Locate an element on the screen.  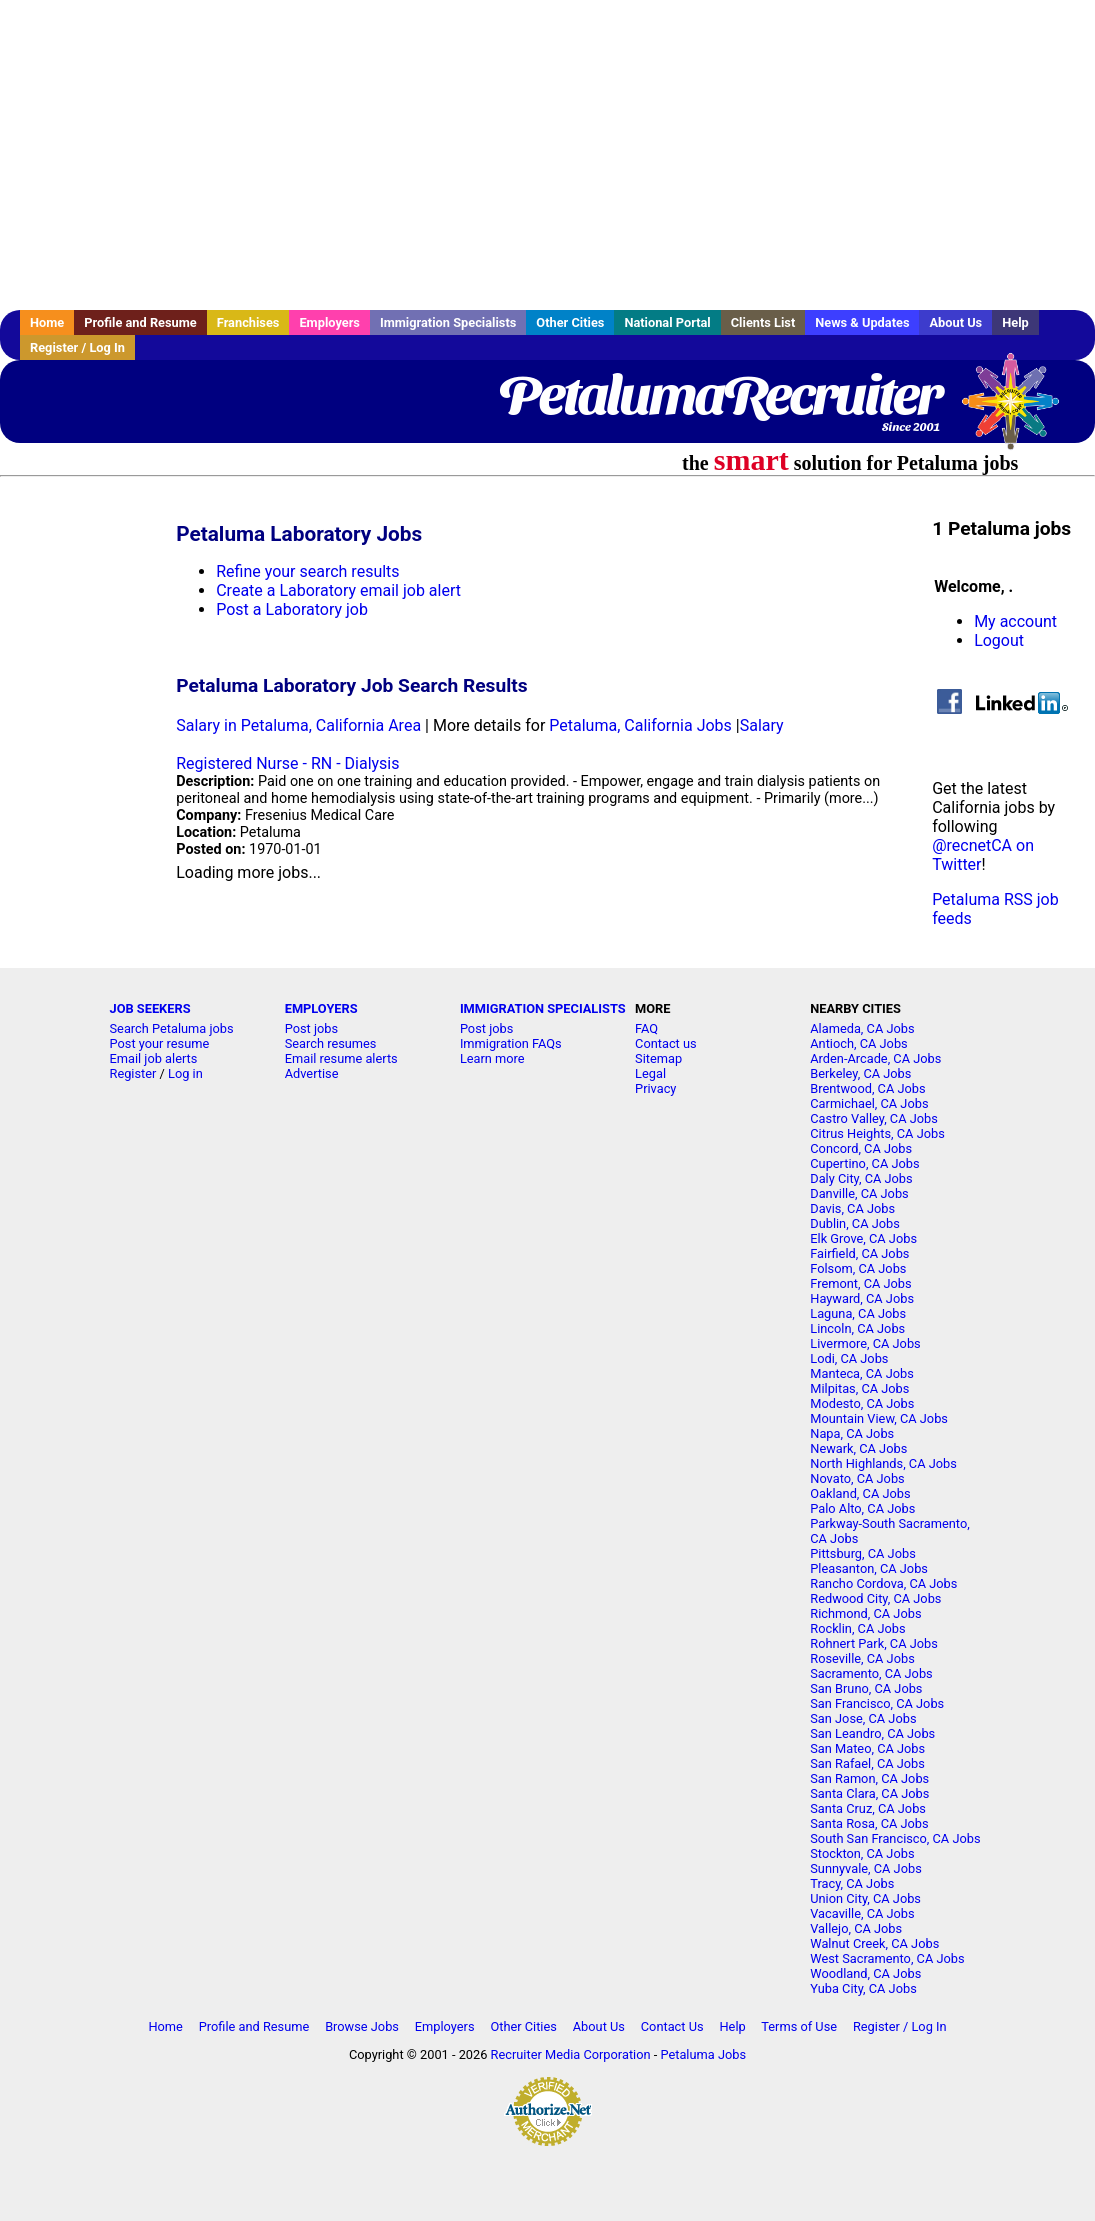
Milpitas, CA Jobs is located at coordinates (859, 1388).